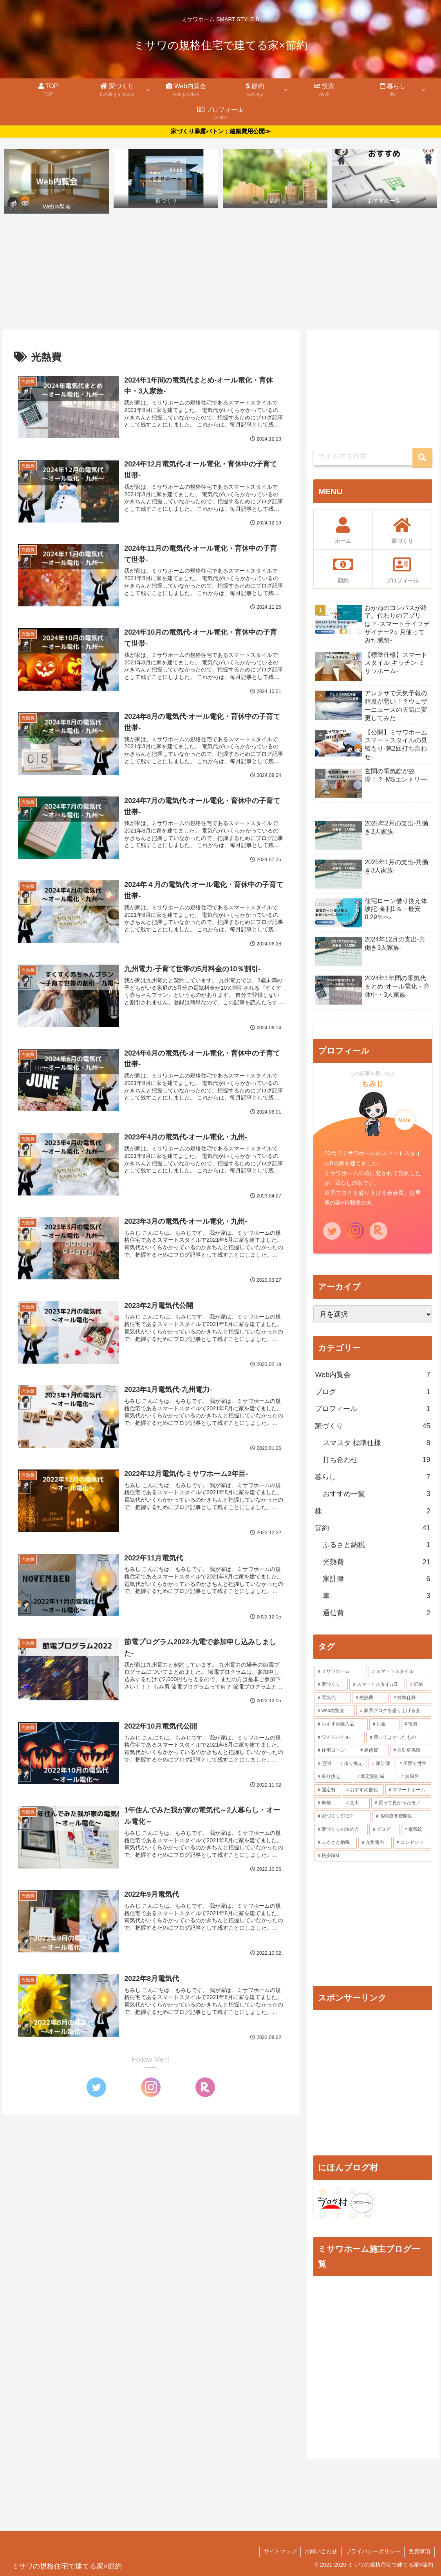 The height and width of the screenshot is (2576, 441). What do you see at coordinates (370, 1698) in the screenshot?
I see `[光熱費 (20個の項目)]` at bounding box center [370, 1698].